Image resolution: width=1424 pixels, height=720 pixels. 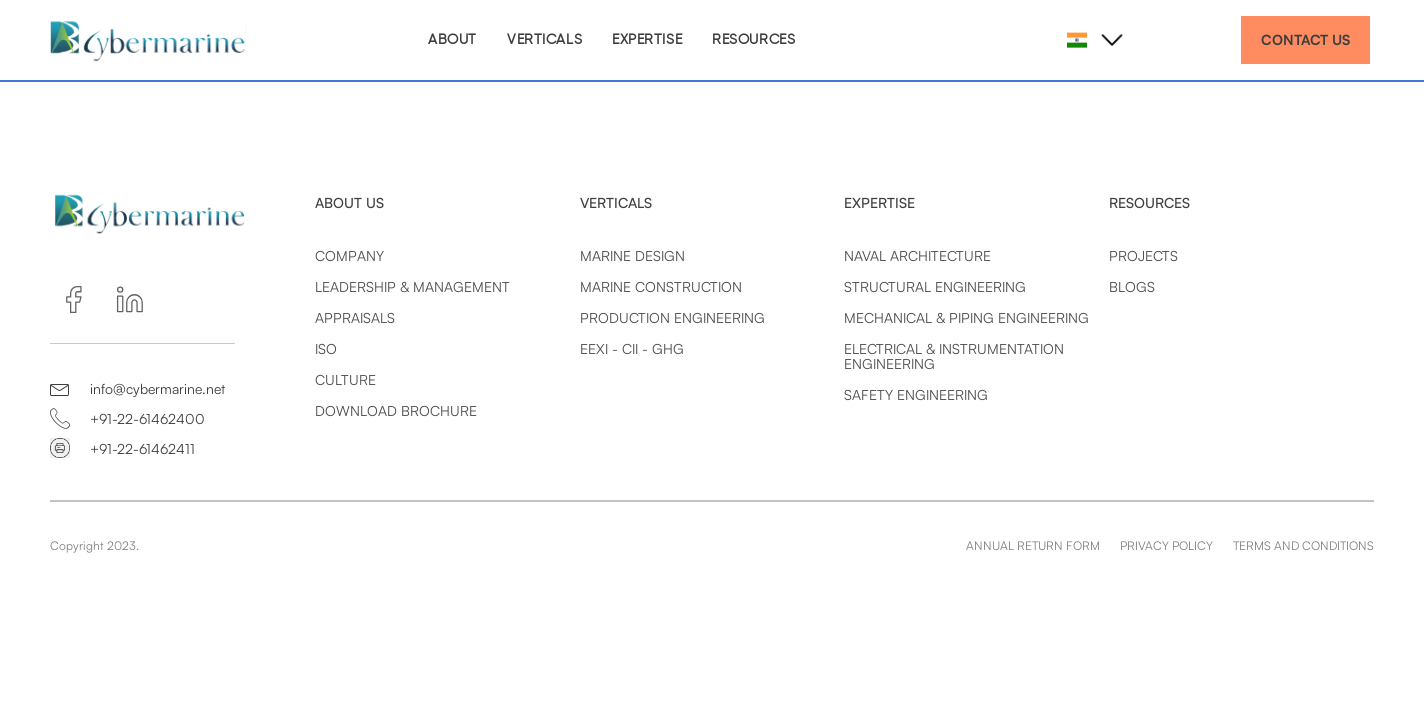 What do you see at coordinates (753, 40) in the screenshot?
I see `RESOURCES` at bounding box center [753, 40].